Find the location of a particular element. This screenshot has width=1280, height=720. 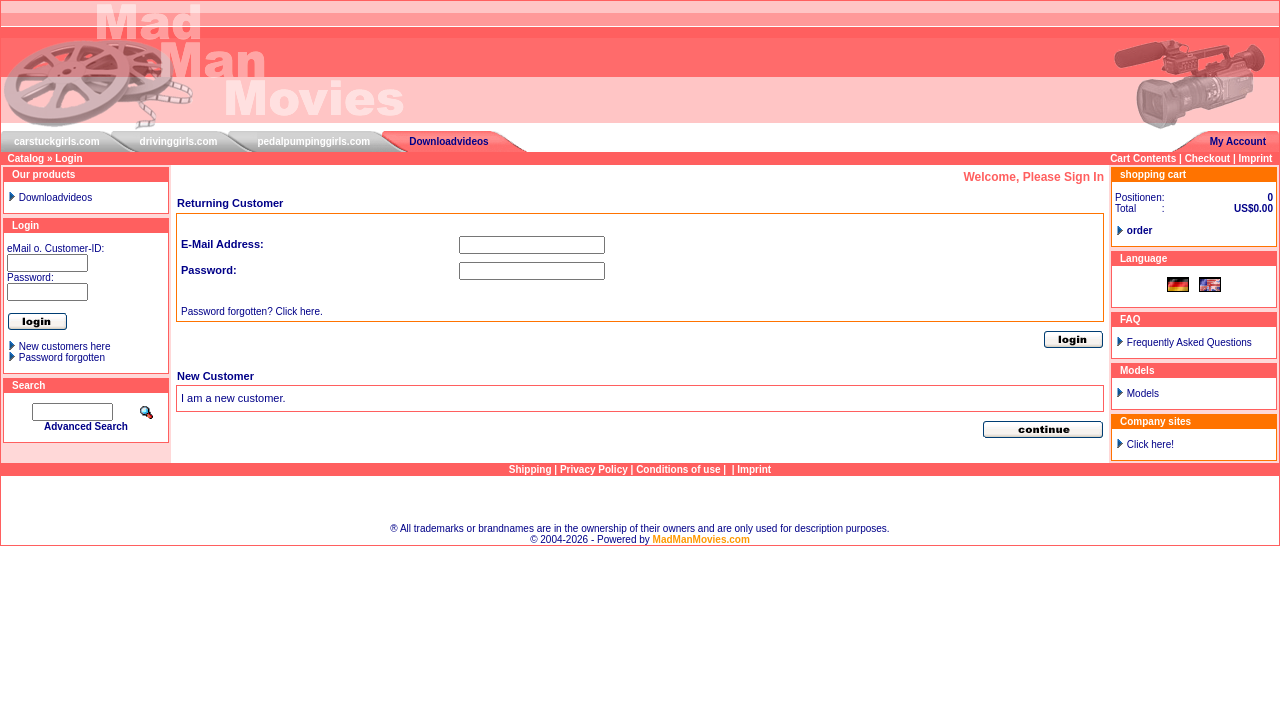

order is located at coordinates (1140, 230).